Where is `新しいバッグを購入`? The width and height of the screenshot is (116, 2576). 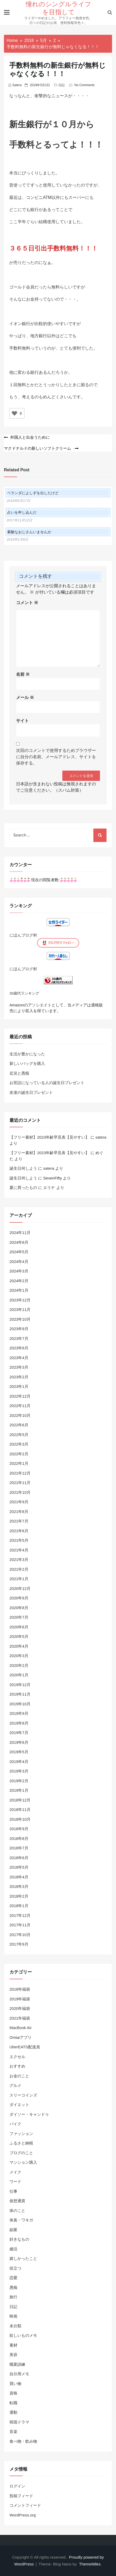
新しいバッグを購入 is located at coordinates (27, 1063).